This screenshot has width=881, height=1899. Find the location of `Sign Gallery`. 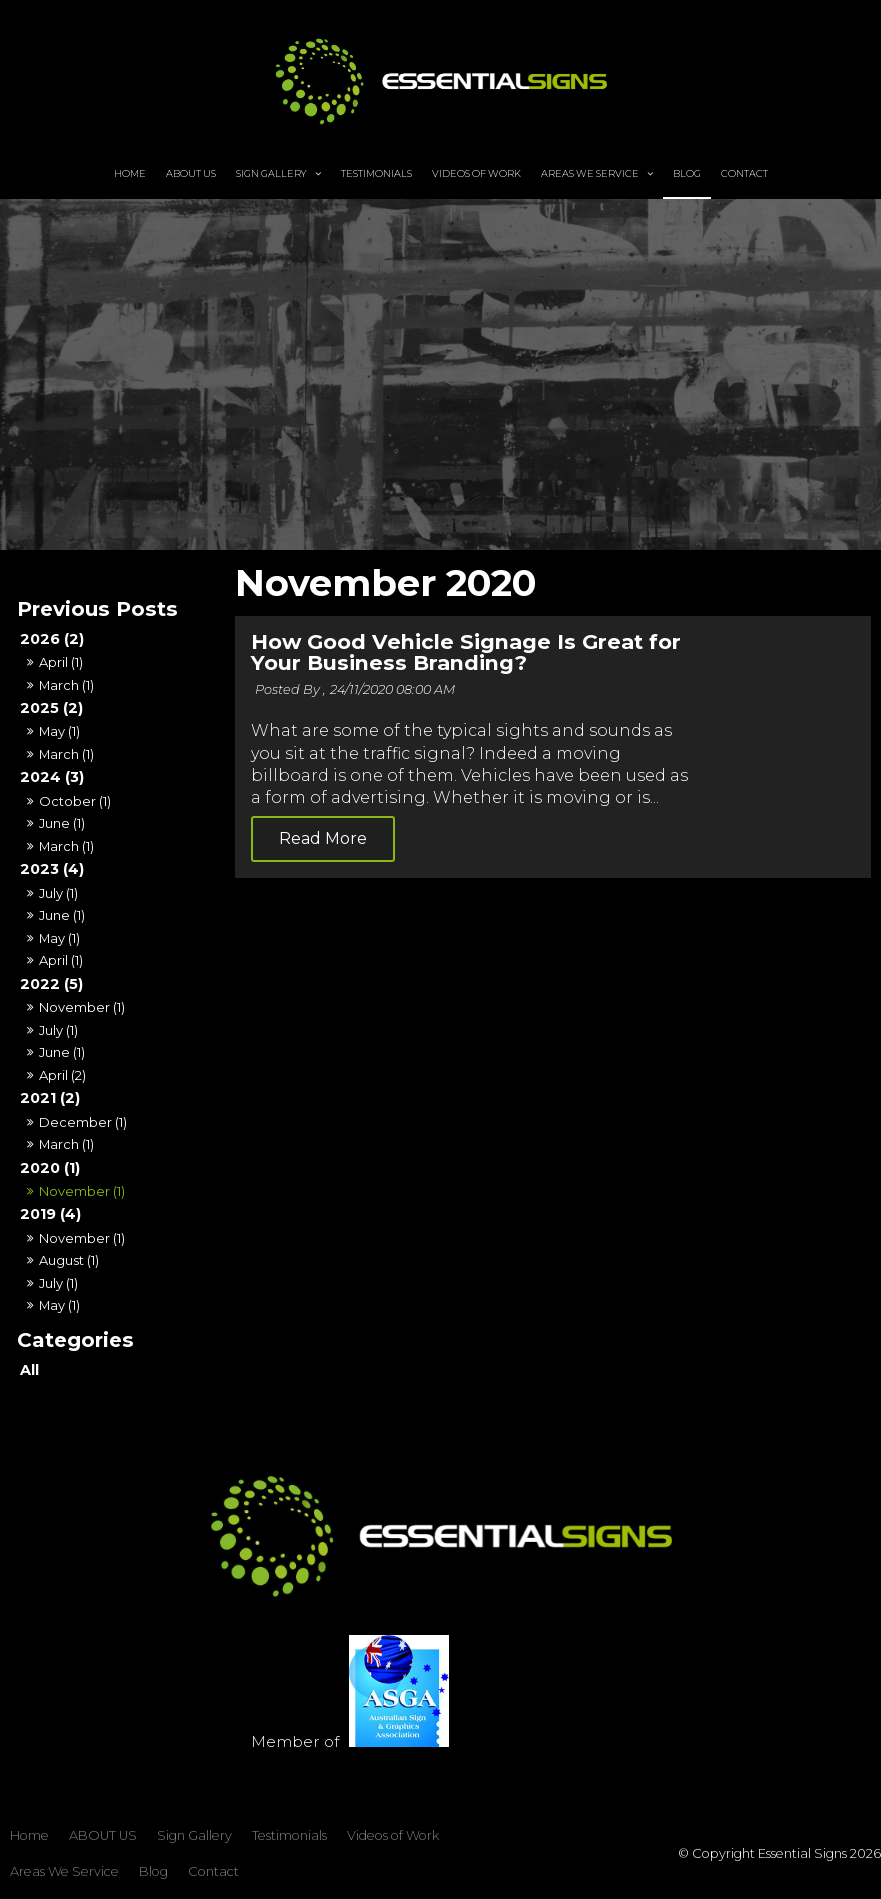

Sign Gallery is located at coordinates (271, 163).